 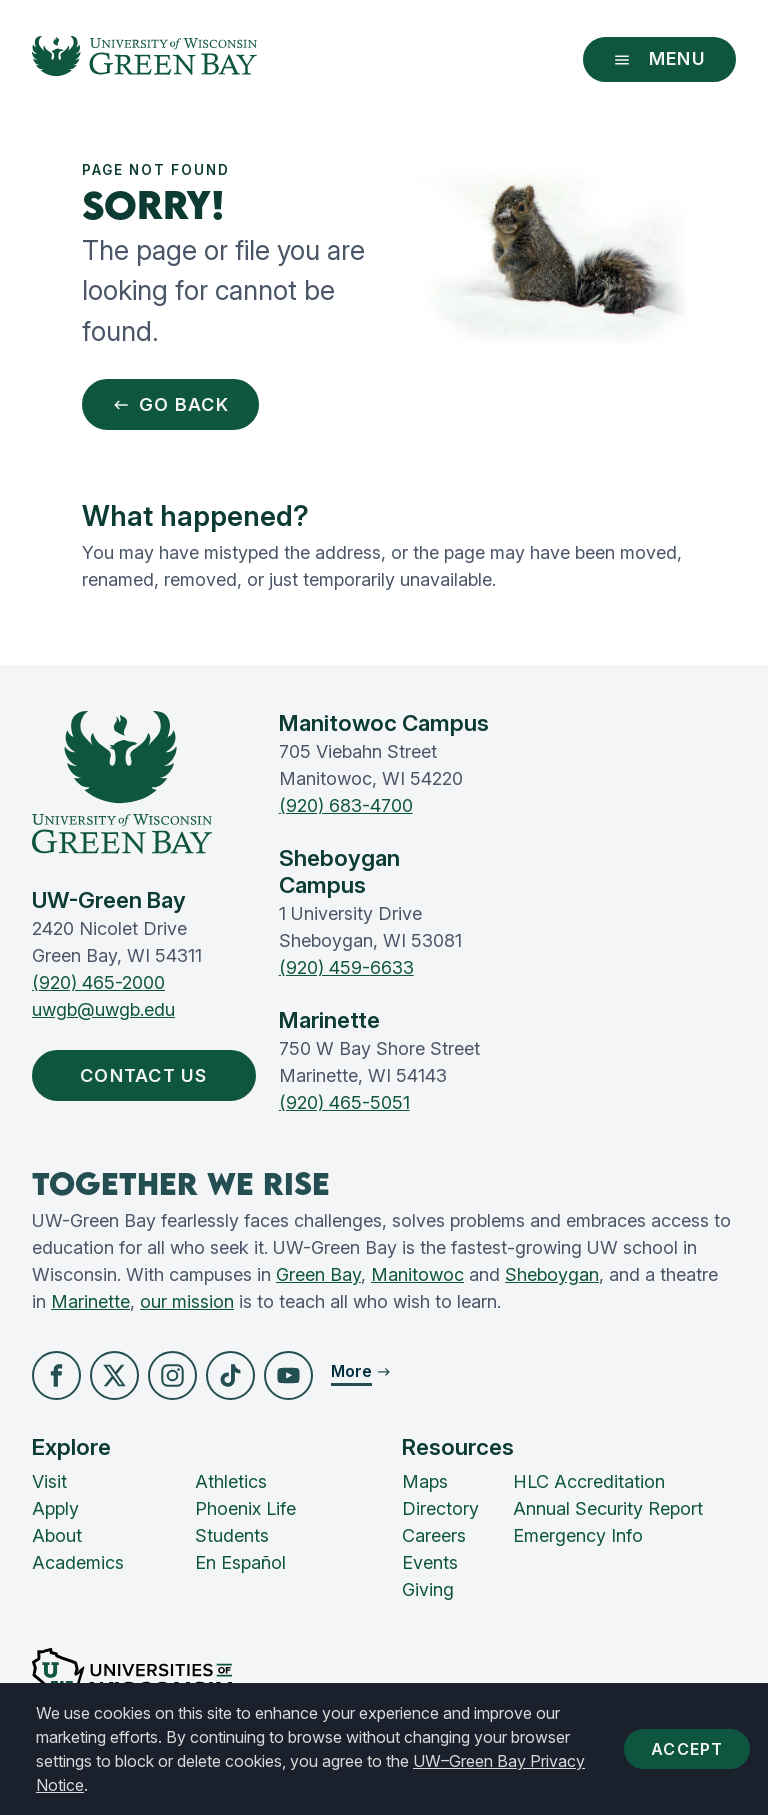 I want to click on (920) 459-6633, so click(x=346, y=967).